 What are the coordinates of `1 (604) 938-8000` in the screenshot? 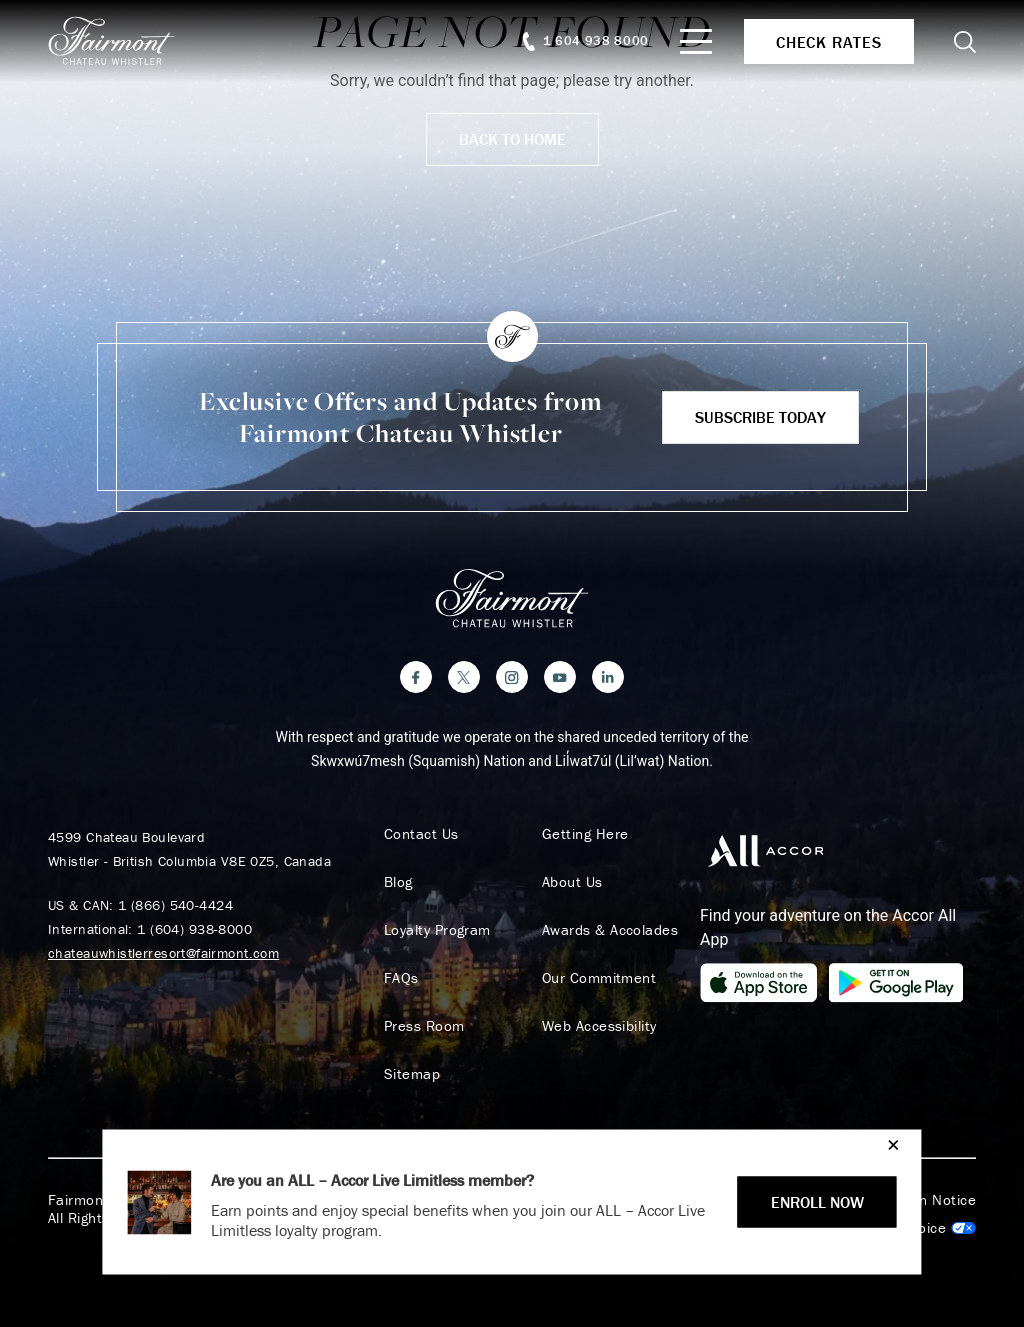 It's located at (194, 929).